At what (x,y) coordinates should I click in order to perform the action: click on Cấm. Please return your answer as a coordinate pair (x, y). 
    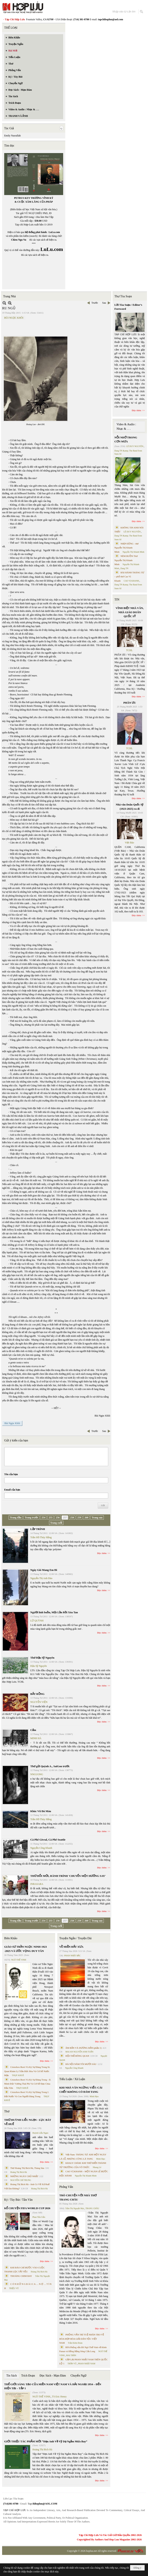
    Looking at the image, I should click on (33, 1730).